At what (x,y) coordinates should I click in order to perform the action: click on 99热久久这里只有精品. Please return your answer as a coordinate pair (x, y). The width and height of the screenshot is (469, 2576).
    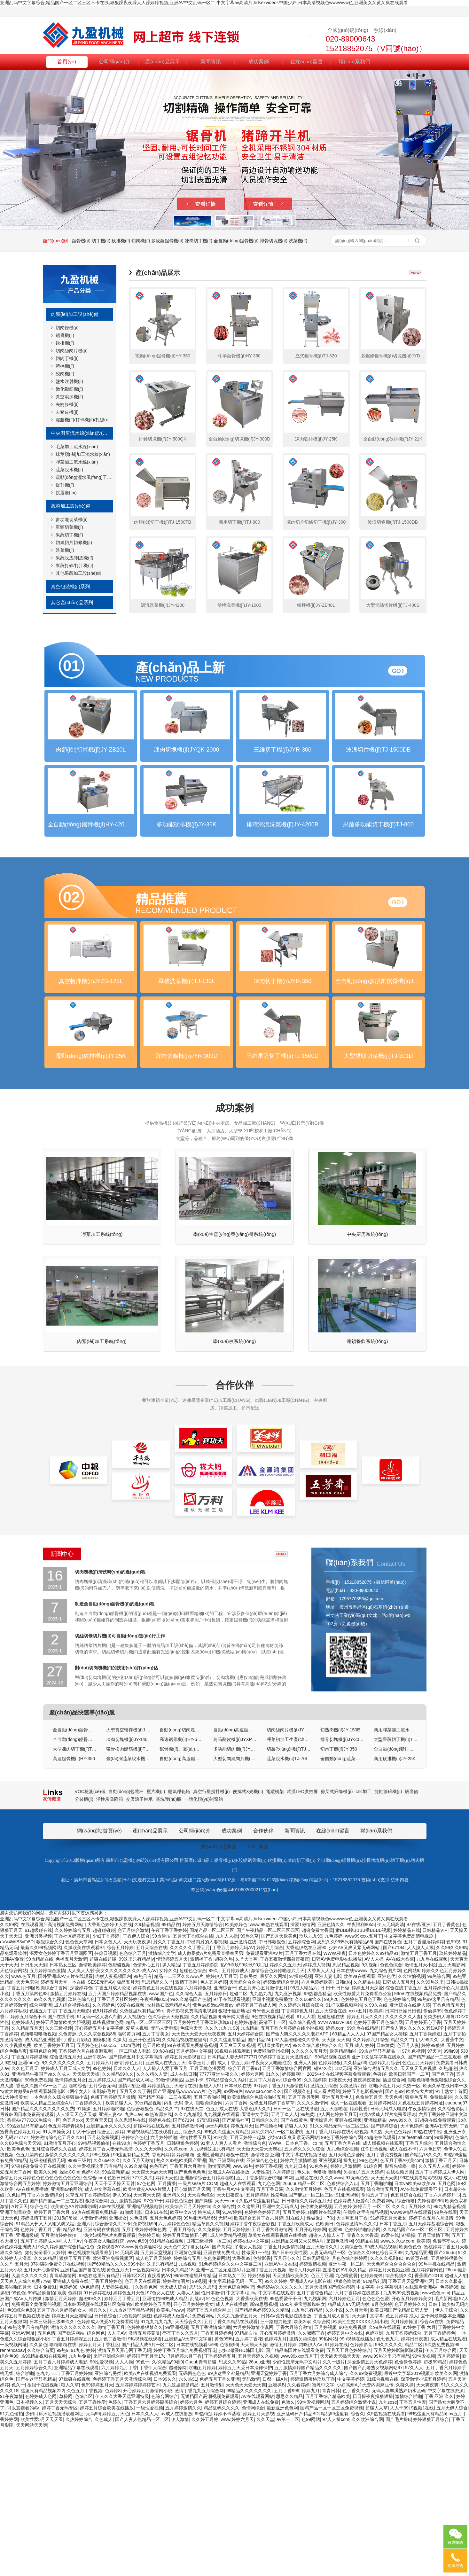
    Looking at the image, I should click on (226, 2279).